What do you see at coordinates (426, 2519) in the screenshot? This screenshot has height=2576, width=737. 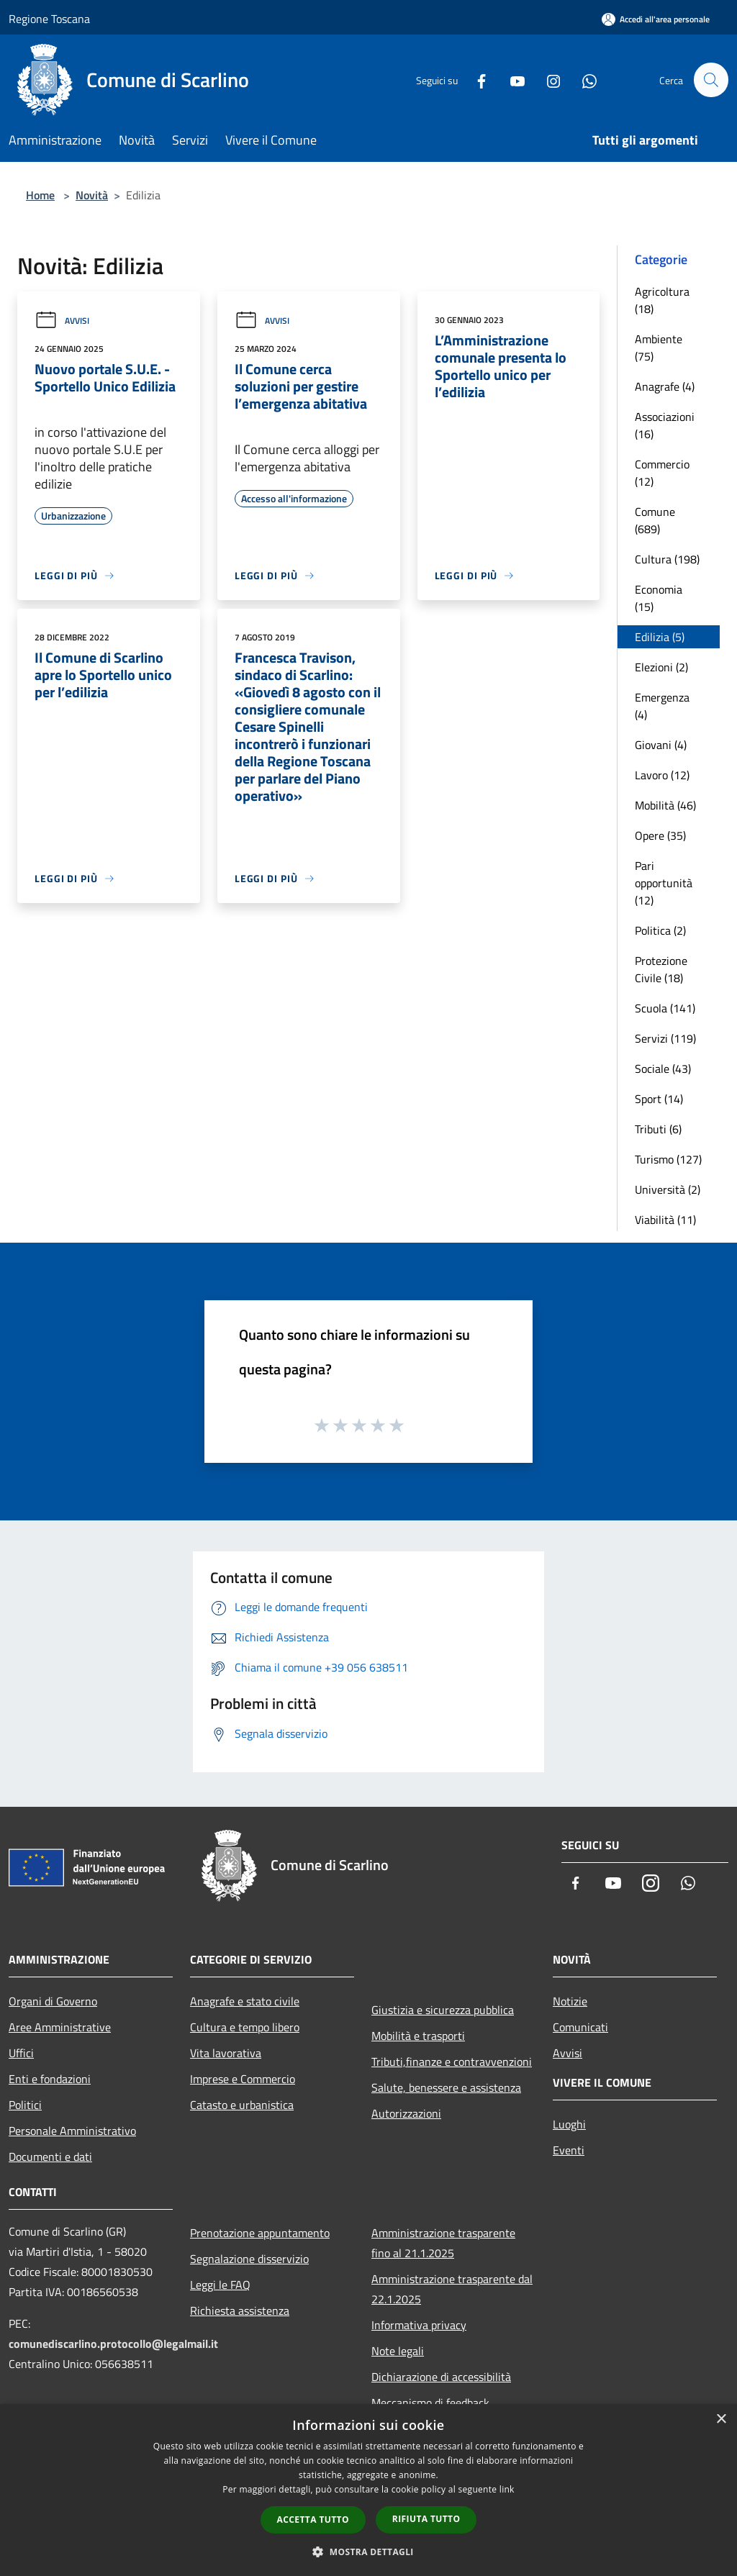 I see `Rifiuta tutto [button]` at bounding box center [426, 2519].